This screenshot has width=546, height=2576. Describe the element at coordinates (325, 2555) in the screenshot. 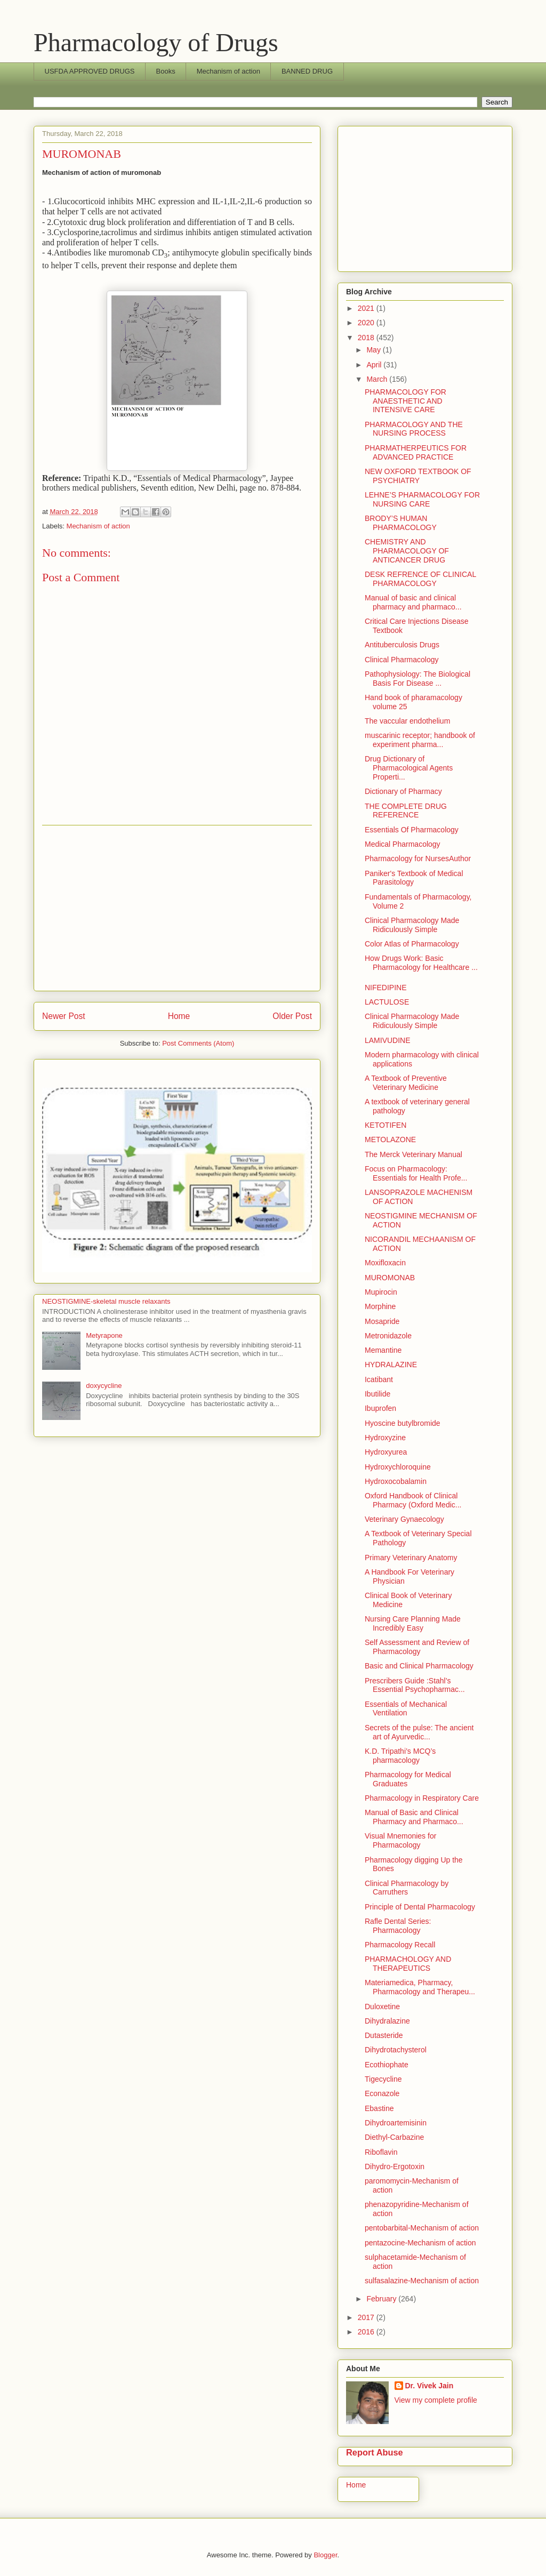

I see `Blogger` at that location.